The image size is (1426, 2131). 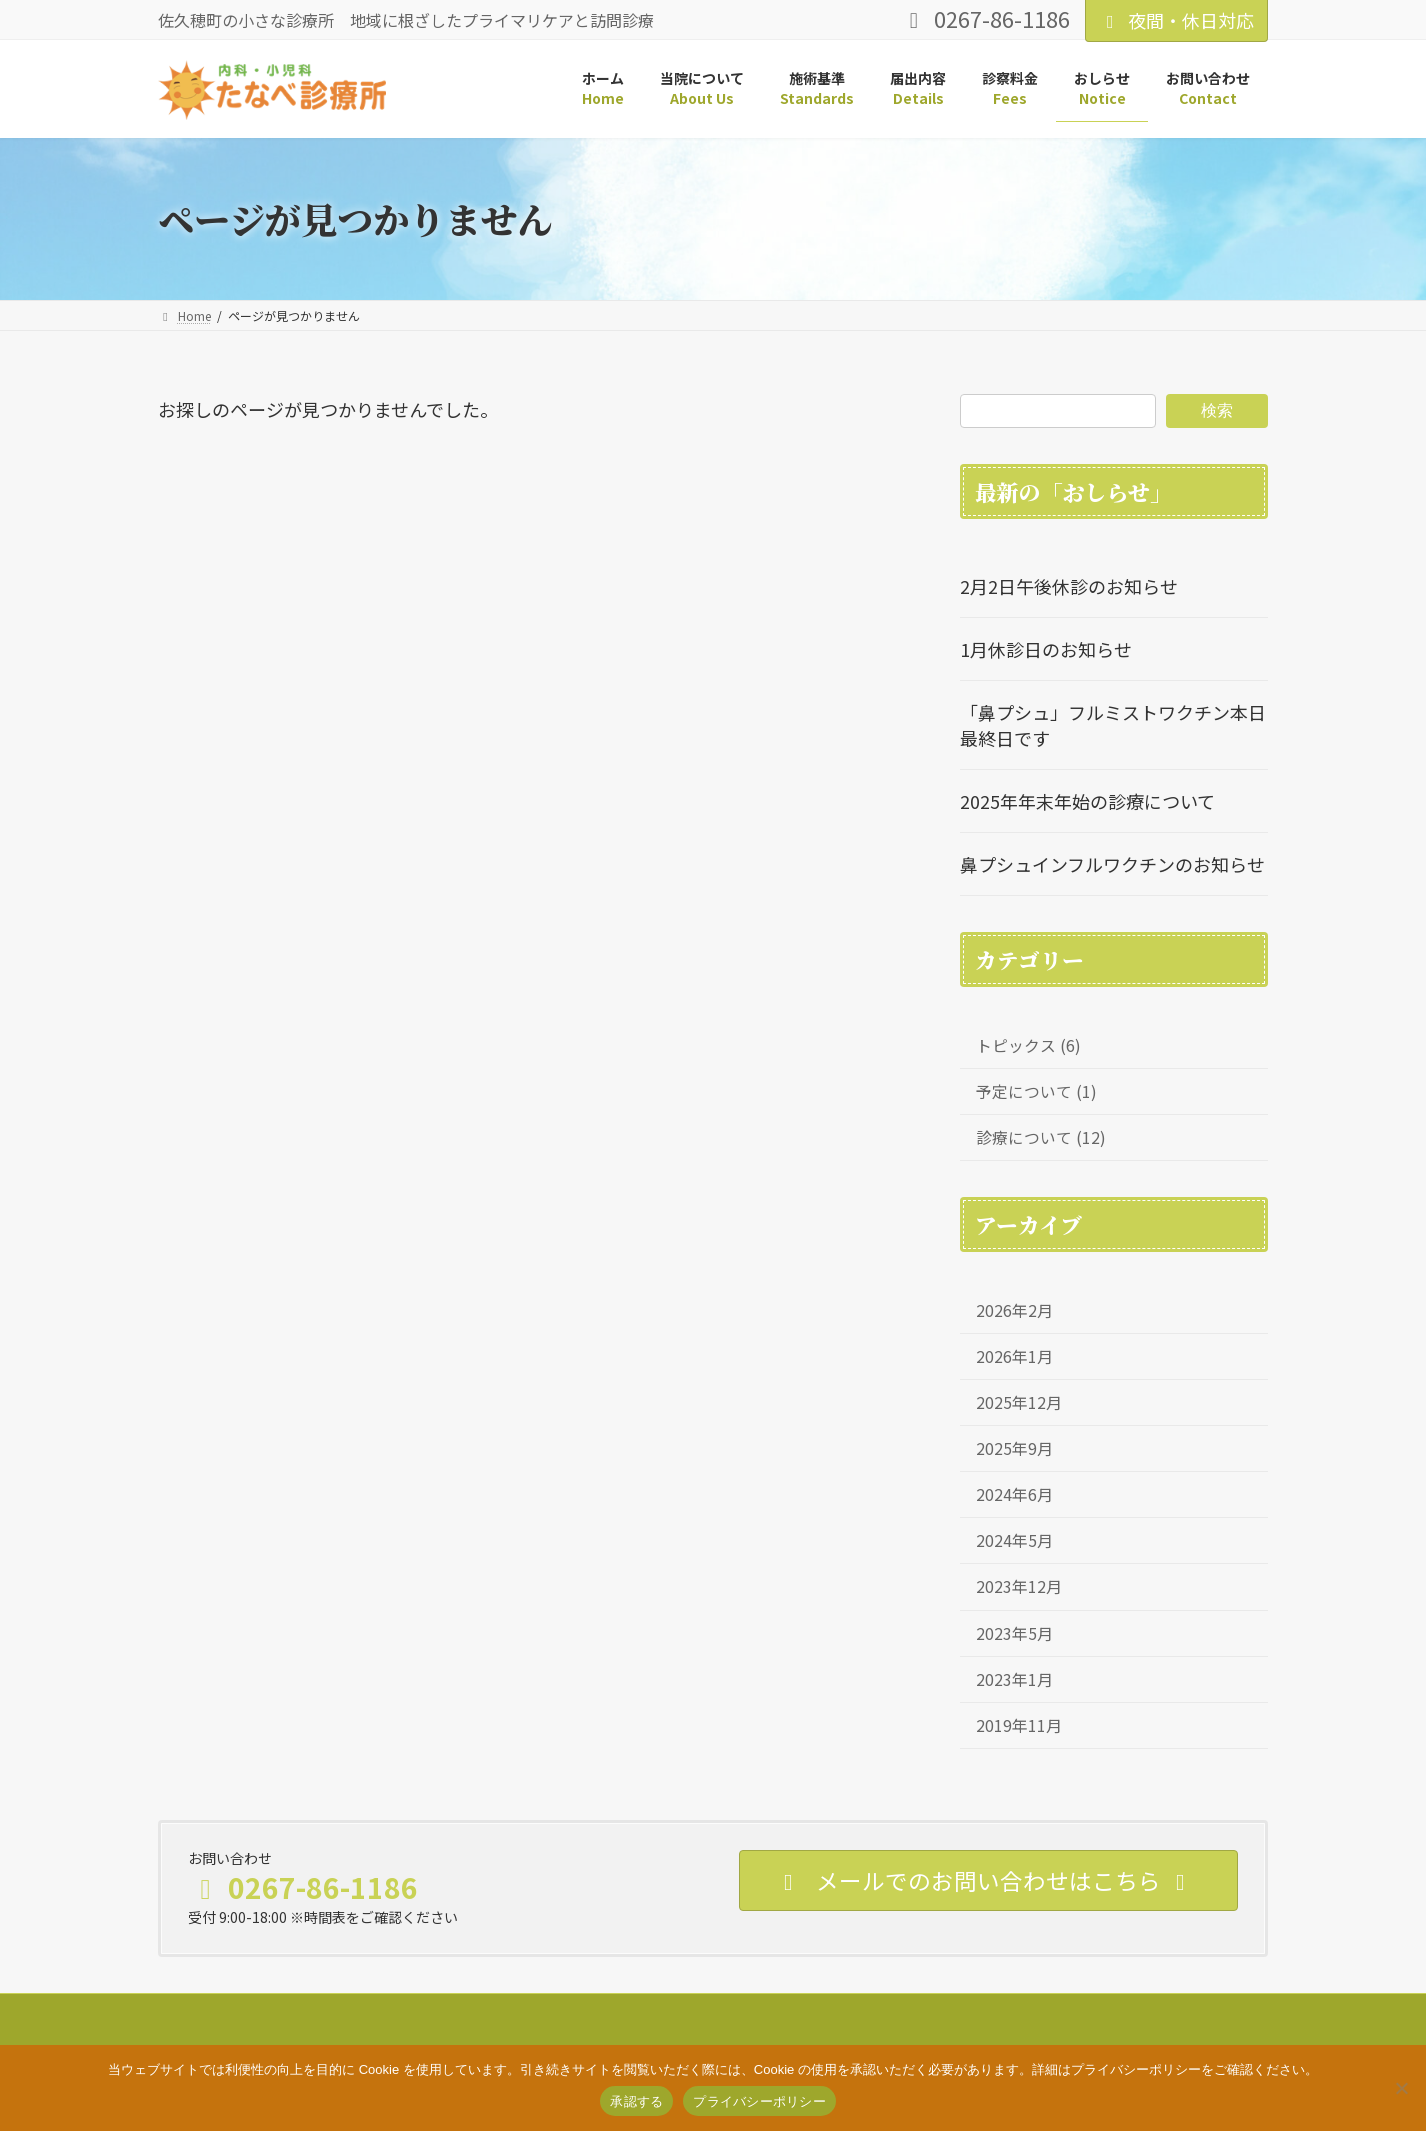 I want to click on 2025年年末年始の診療について, so click(x=1087, y=801).